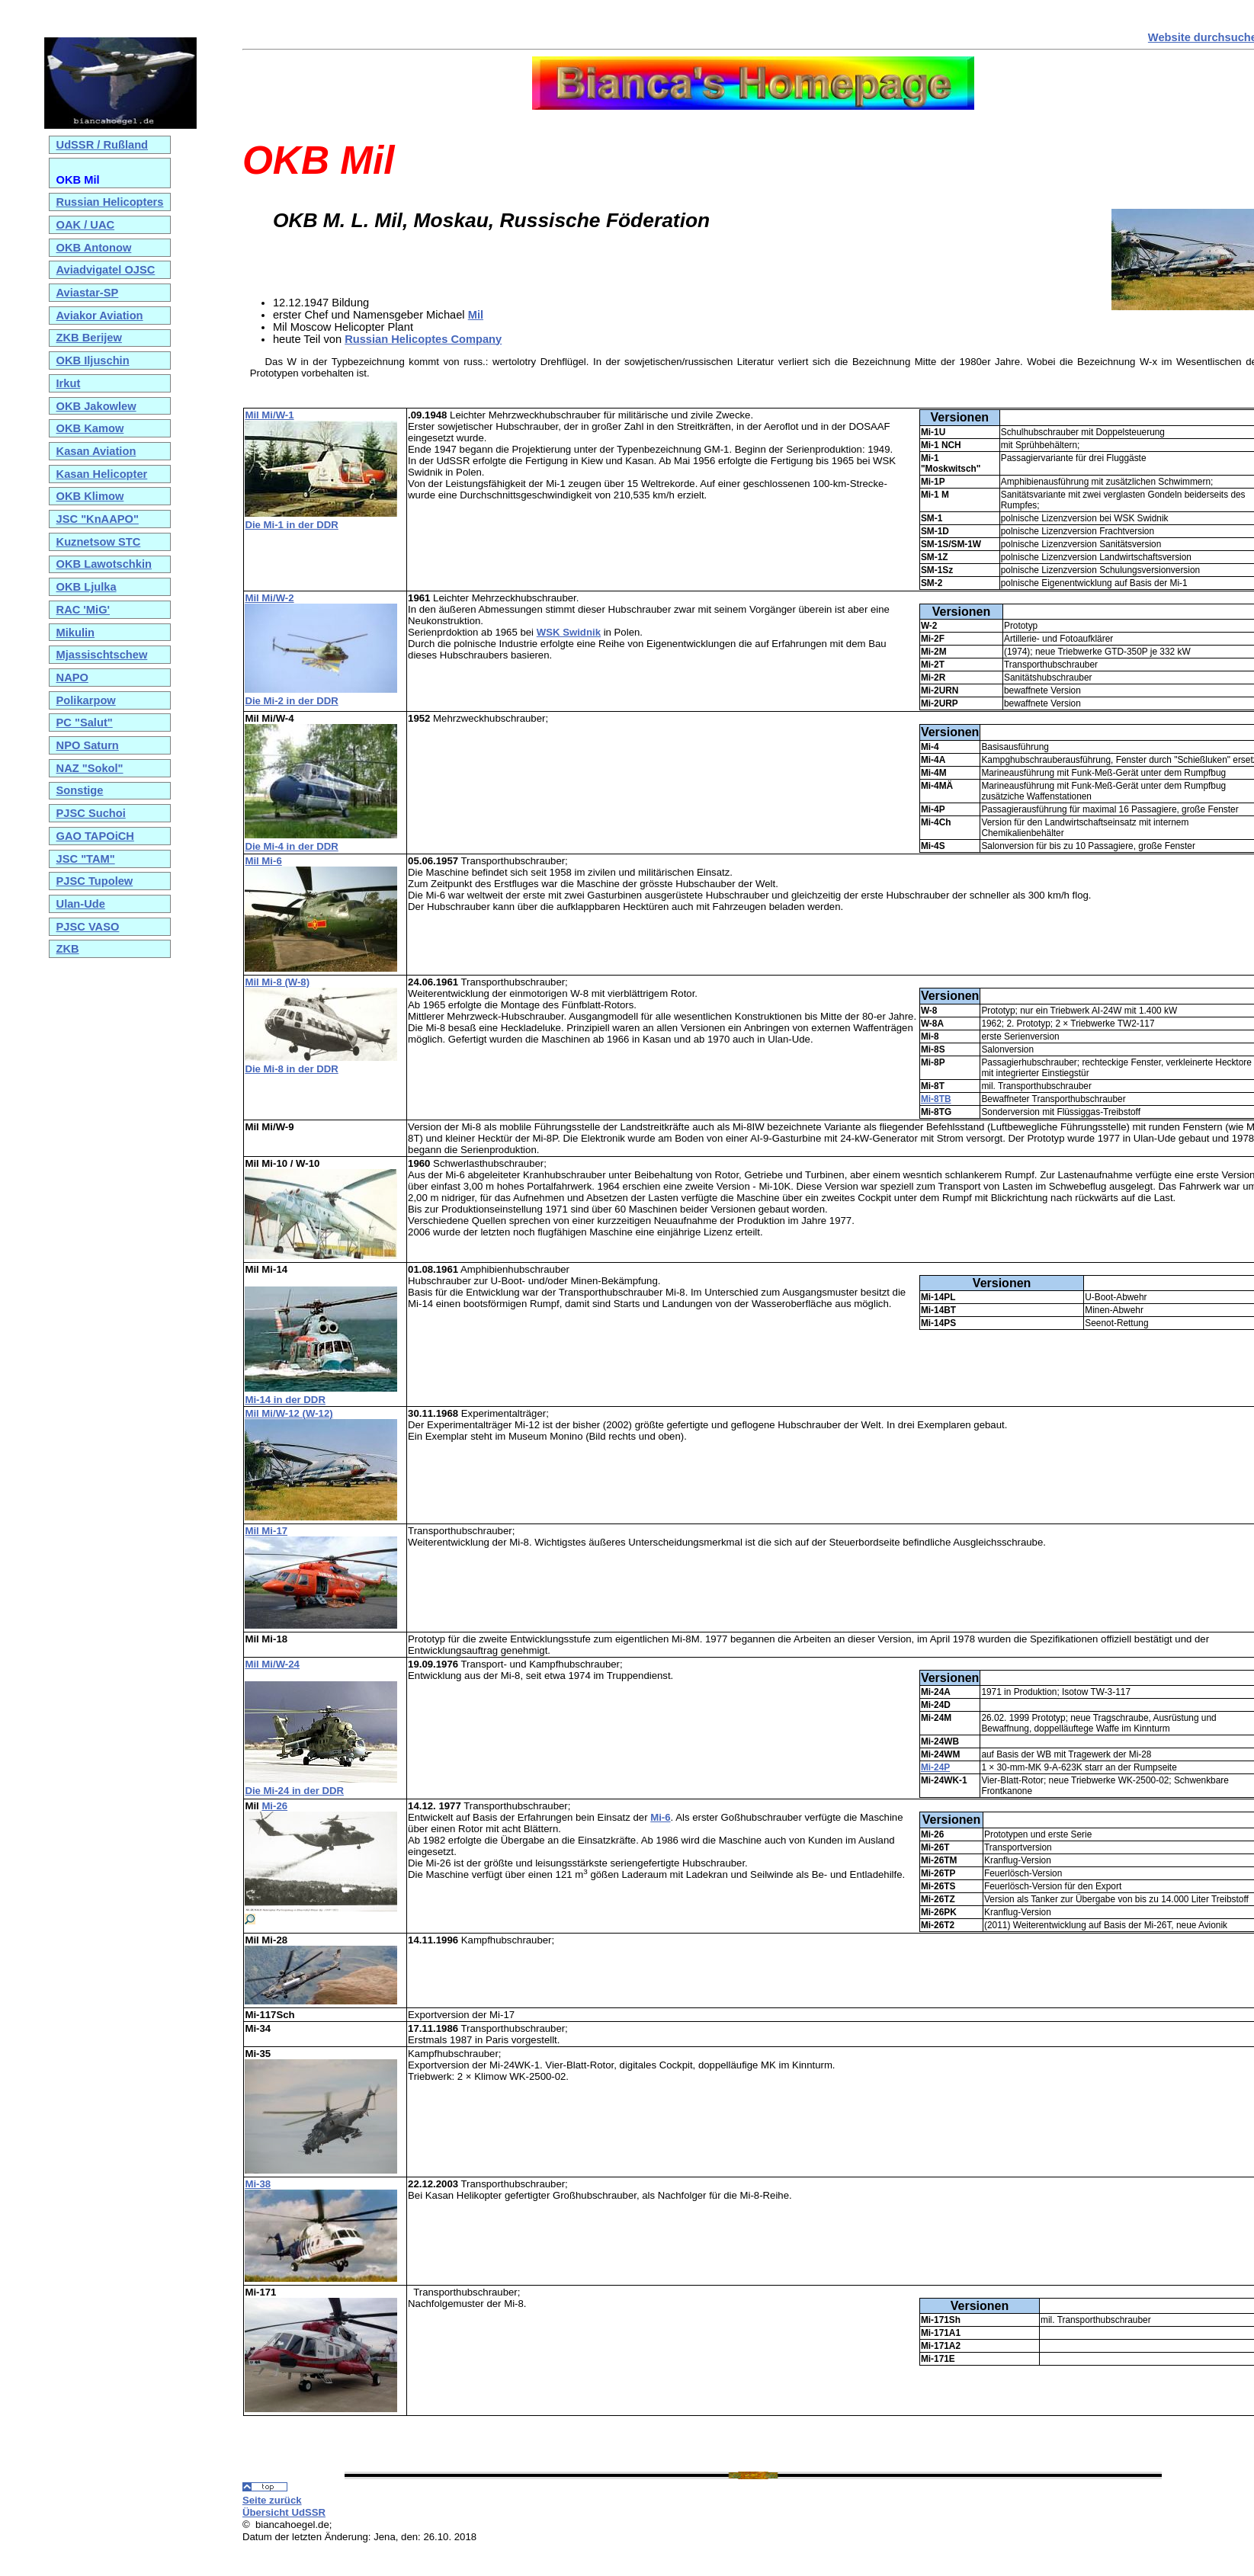 This screenshot has height=2576, width=1254. What do you see at coordinates (110, 202) in the screenshot?
I see `Russian Helicopters` at bounding box center [110, 202].